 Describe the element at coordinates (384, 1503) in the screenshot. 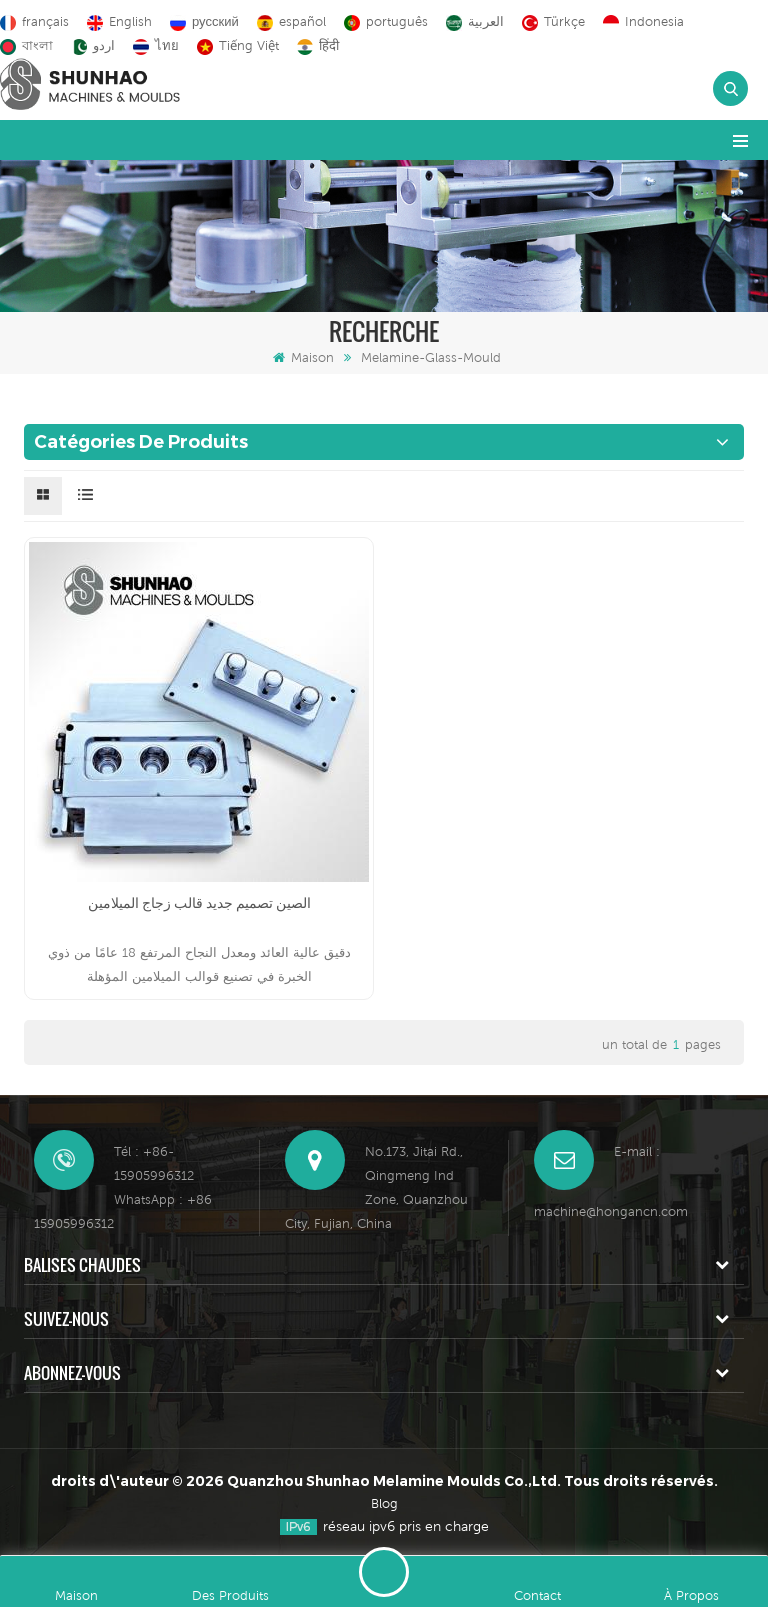

I see `Blog` at that location.